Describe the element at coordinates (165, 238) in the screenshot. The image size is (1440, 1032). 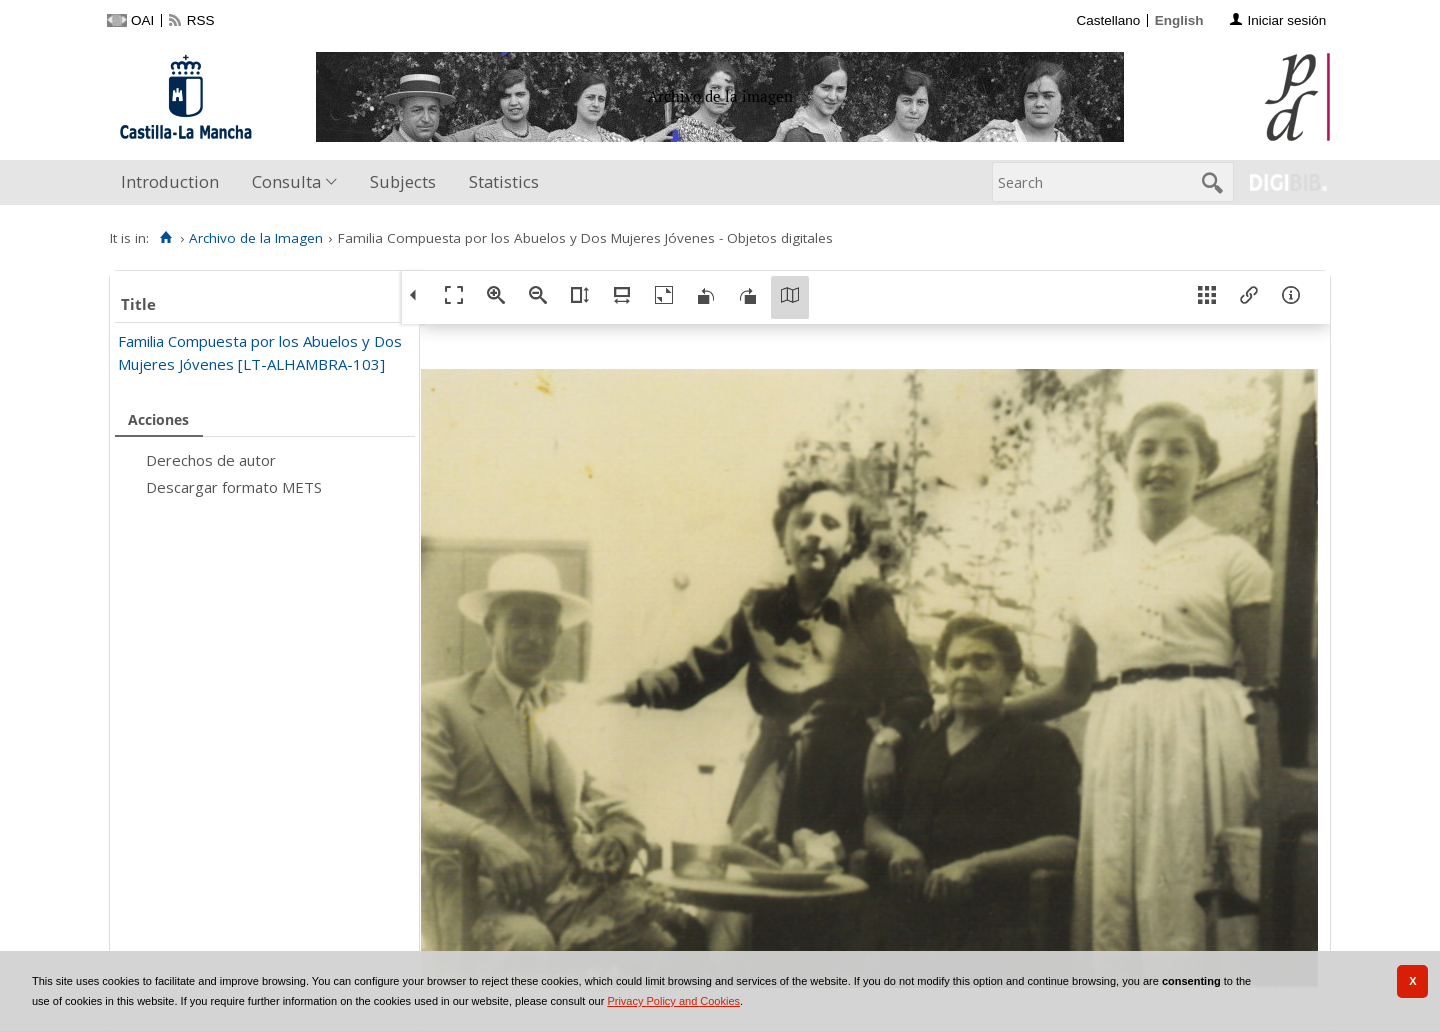
I see `[Home]` at that location.